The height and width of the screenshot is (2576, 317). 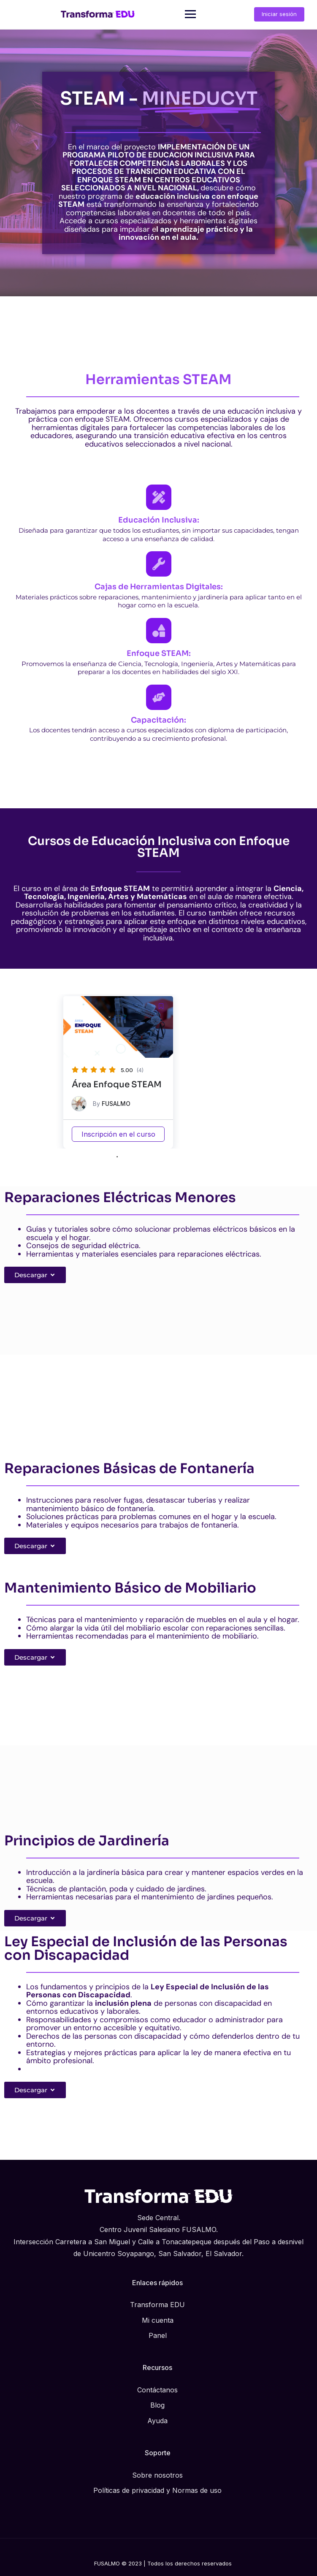 What do you see at coordinates (157, 2320) in the screenshot?
I see `Mi cuenta` at bounding box center [157, 2320].